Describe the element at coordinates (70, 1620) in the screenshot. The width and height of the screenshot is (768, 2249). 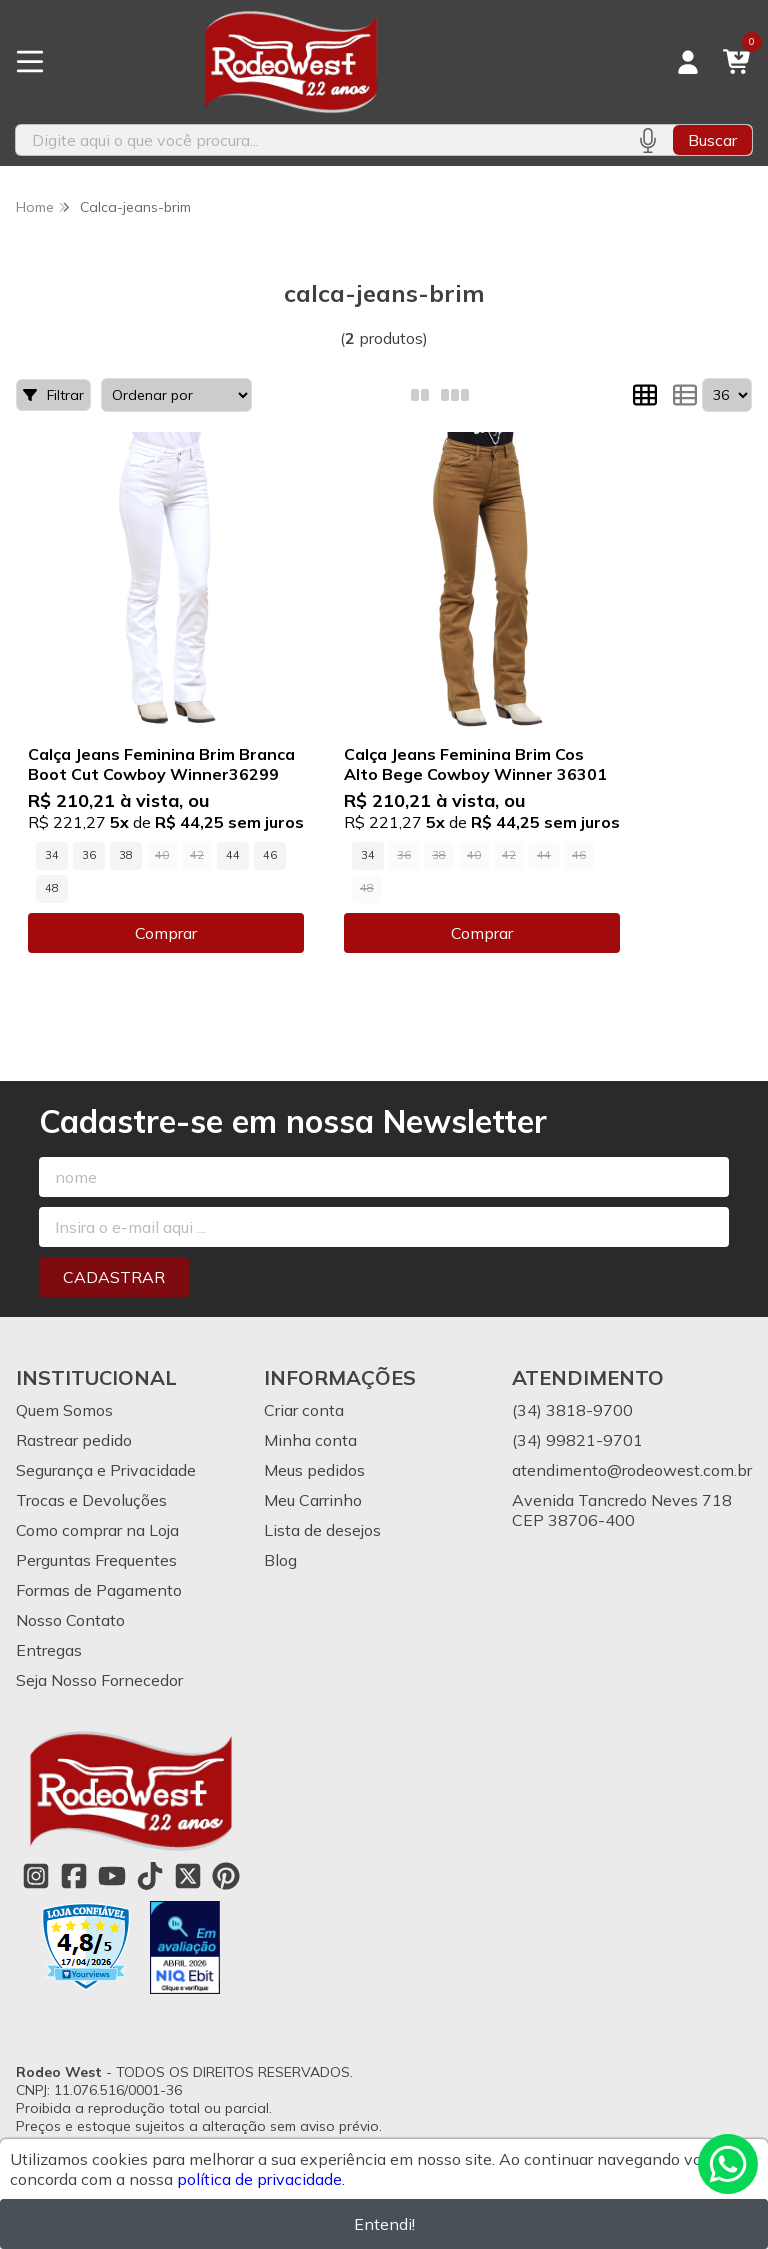
I see `Nosso Contato` at that location.